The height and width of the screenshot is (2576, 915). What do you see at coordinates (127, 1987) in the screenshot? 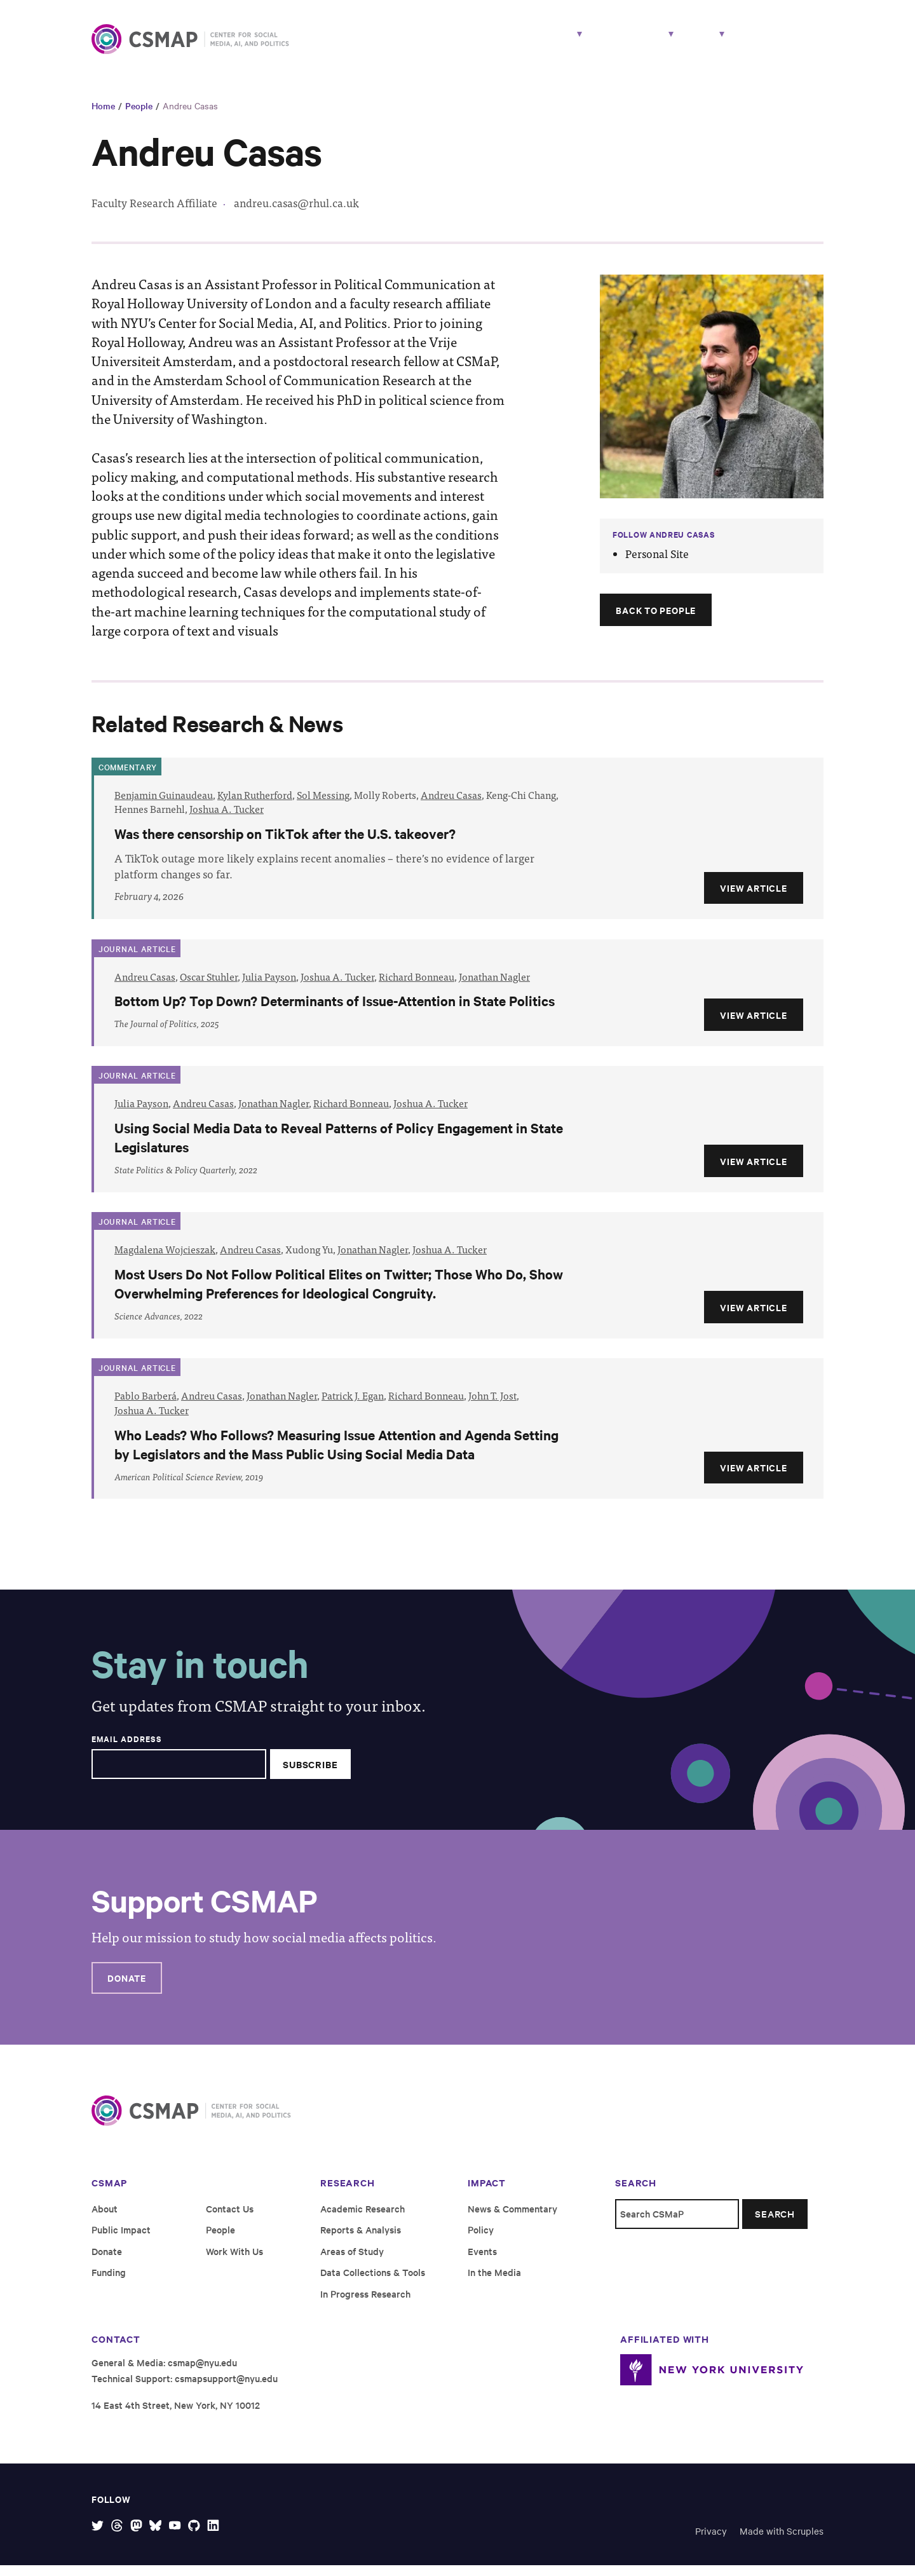
I see `Donate` at bounding box center [127, 1987].